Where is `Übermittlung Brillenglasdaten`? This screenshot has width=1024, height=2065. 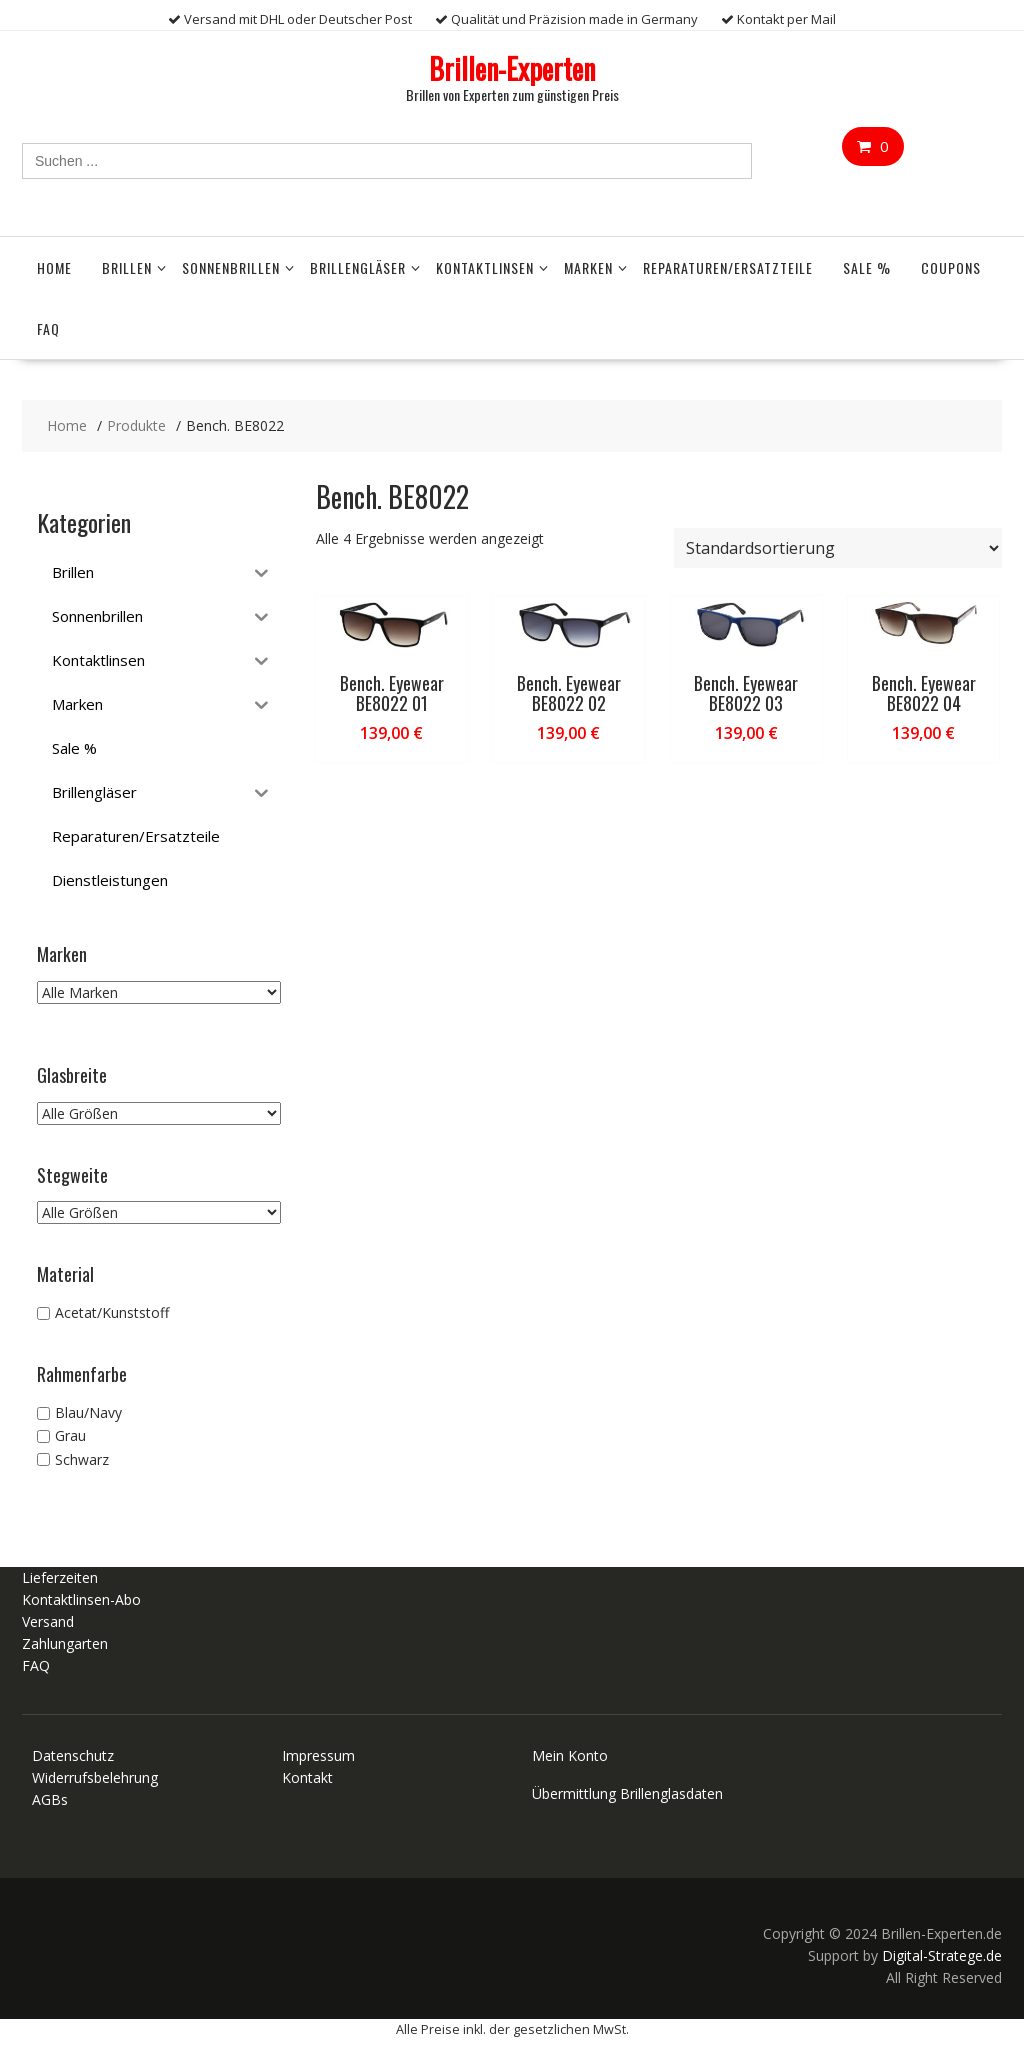
Übermittlung Brillenglasdaten is located at coordinates (627, 1793).